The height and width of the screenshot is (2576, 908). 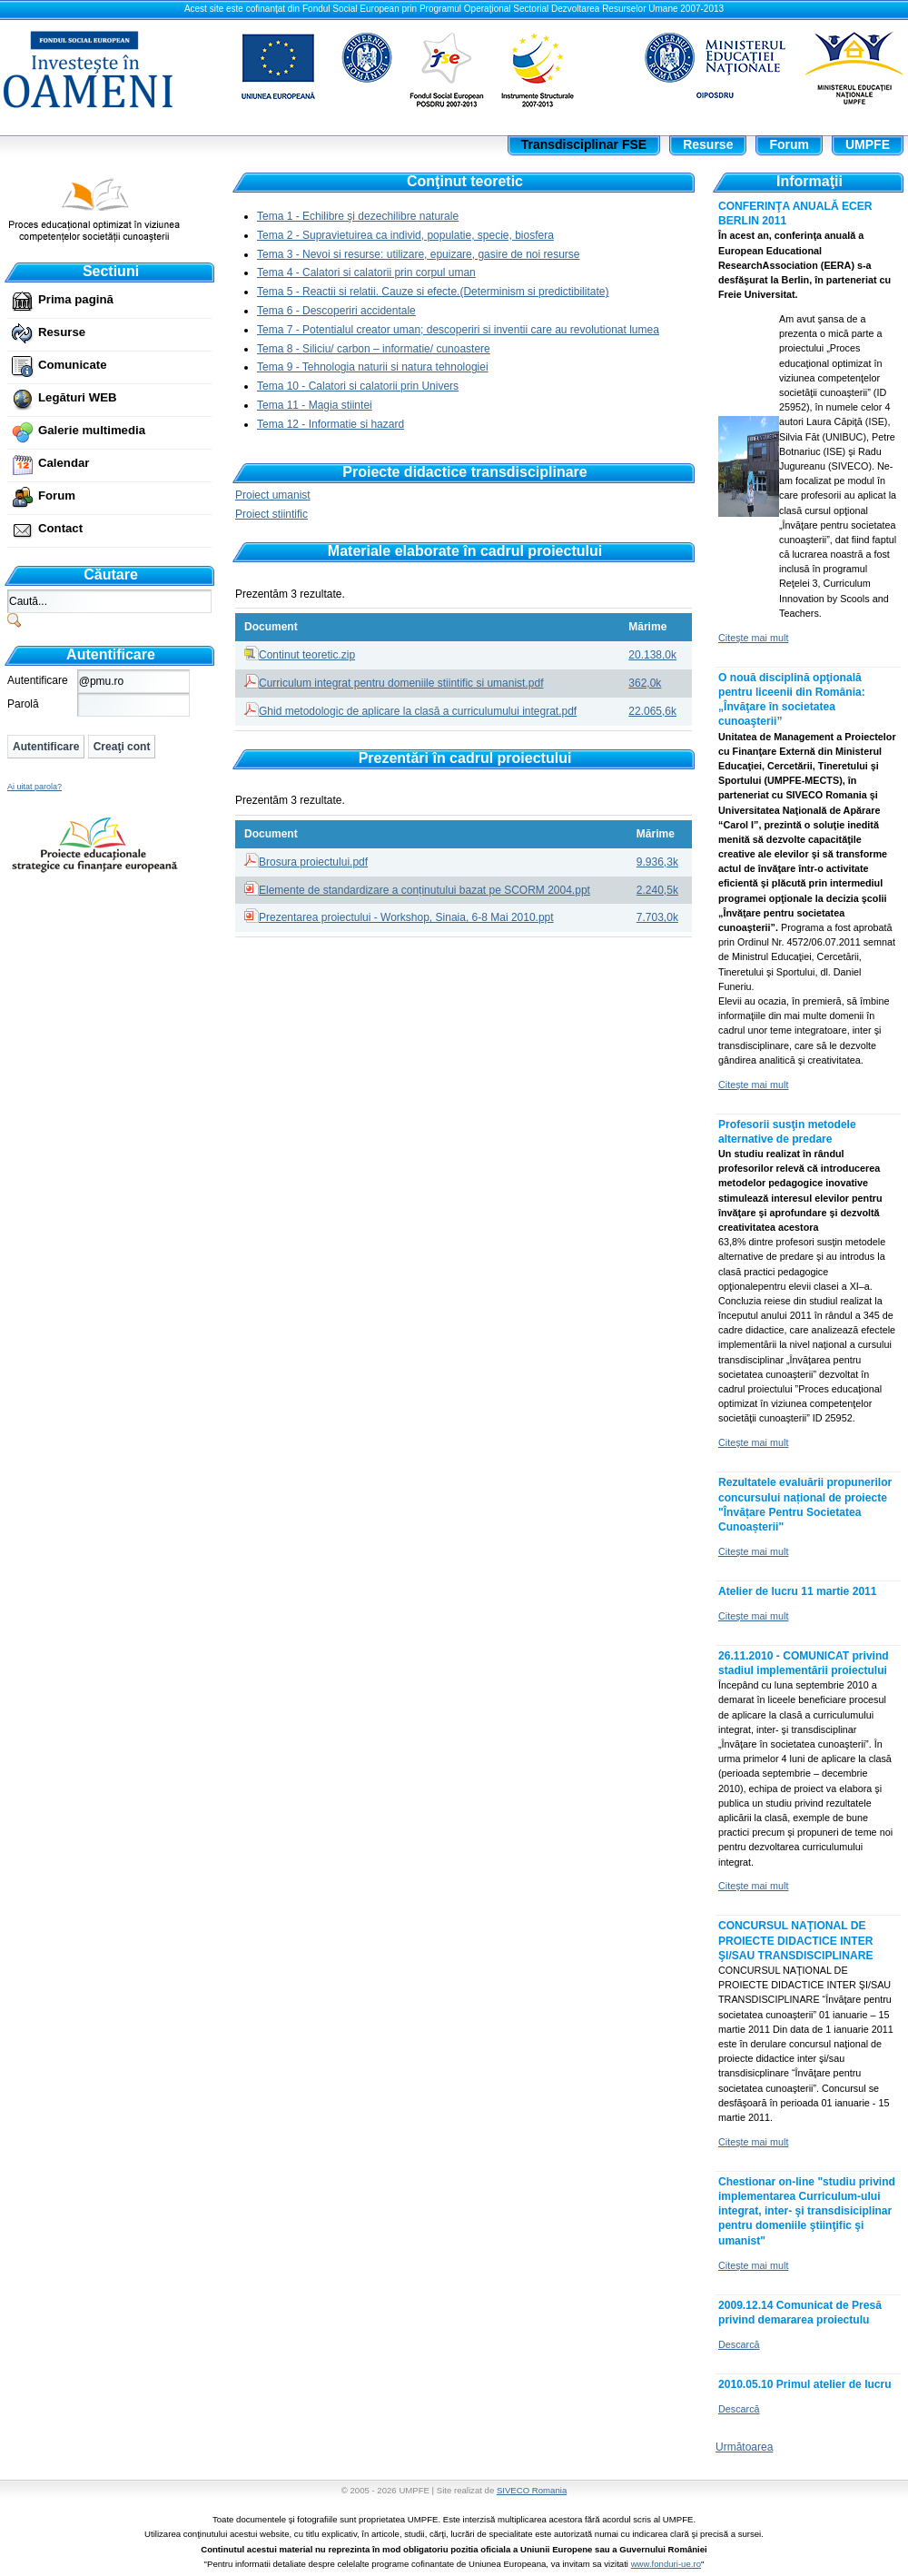 I want to click on Tema 2 - Supravietuirea ca individ, populatie, specie, biosfera, so click(x=405, y=235).